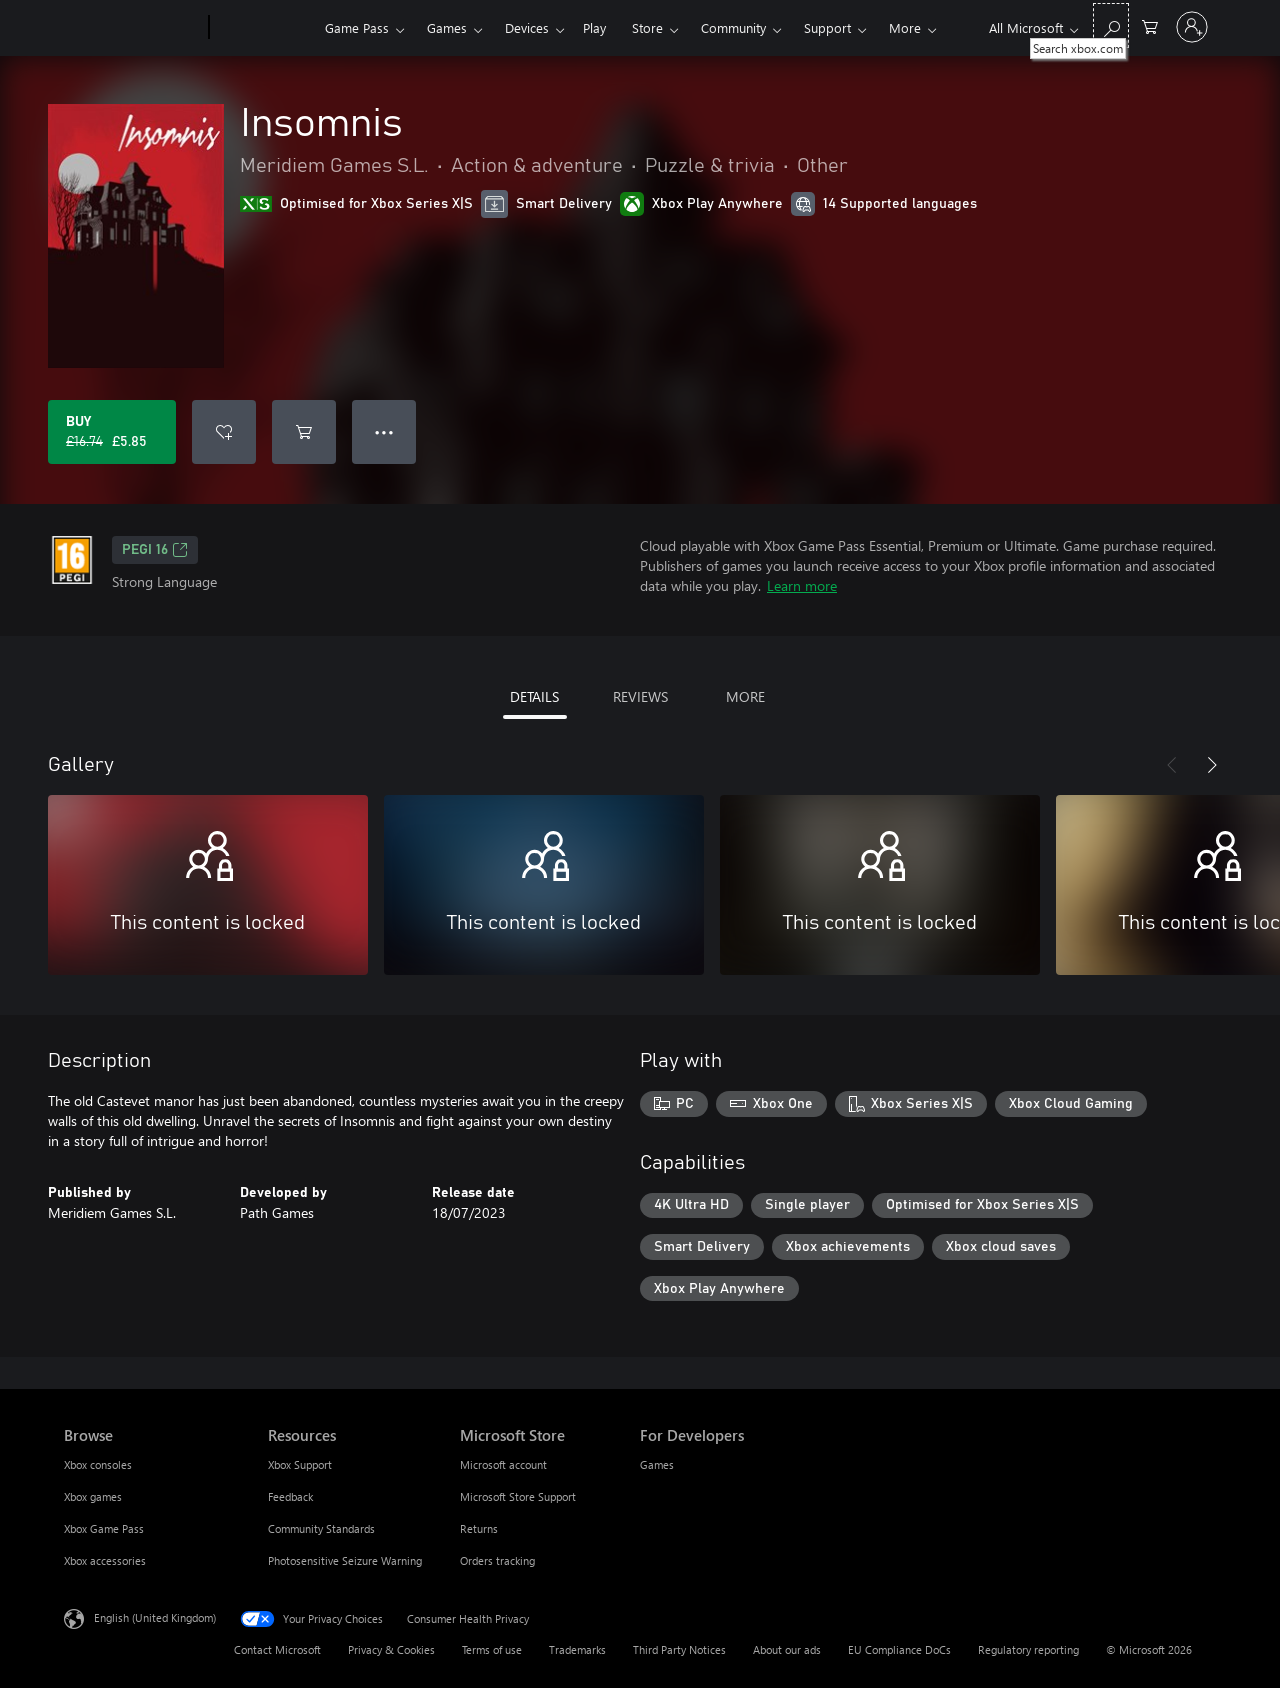 The image size is (1280, 1688). Describe the element at coordinates (1111, 25) in the screenshot. I see `[Search xbox.com]` at that location.